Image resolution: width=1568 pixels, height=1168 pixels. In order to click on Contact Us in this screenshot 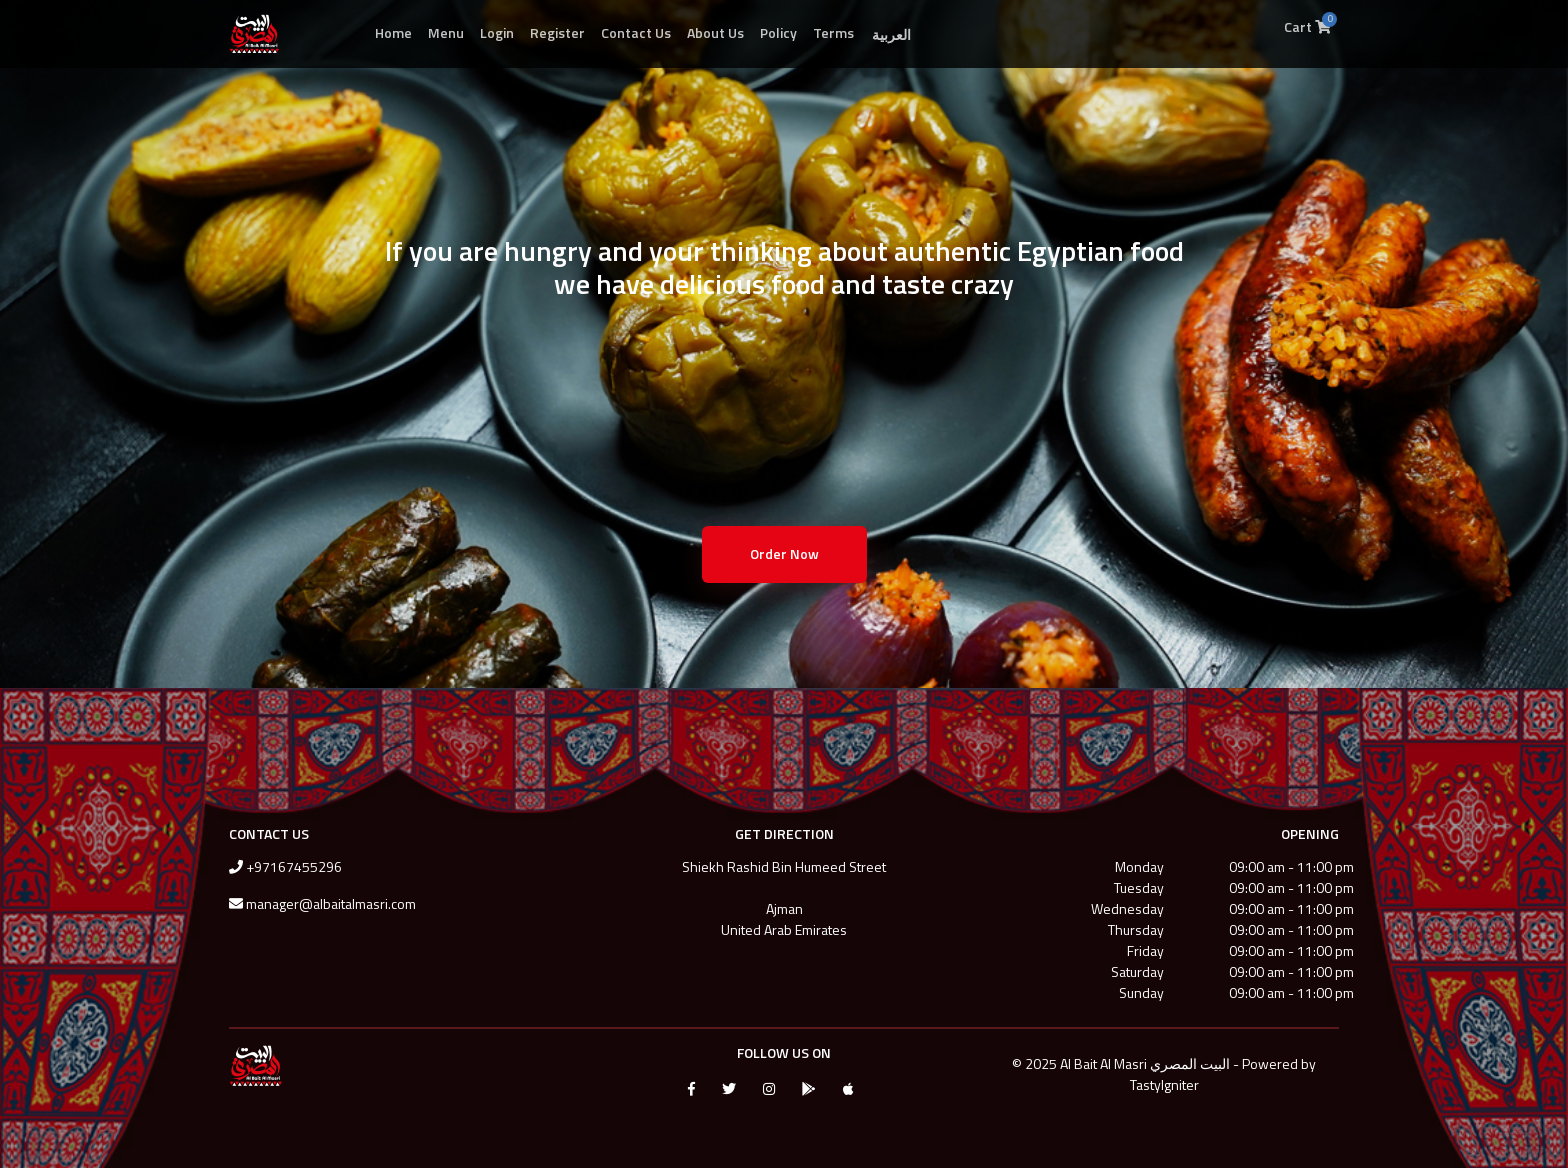, I will do `click(636, 32)`.